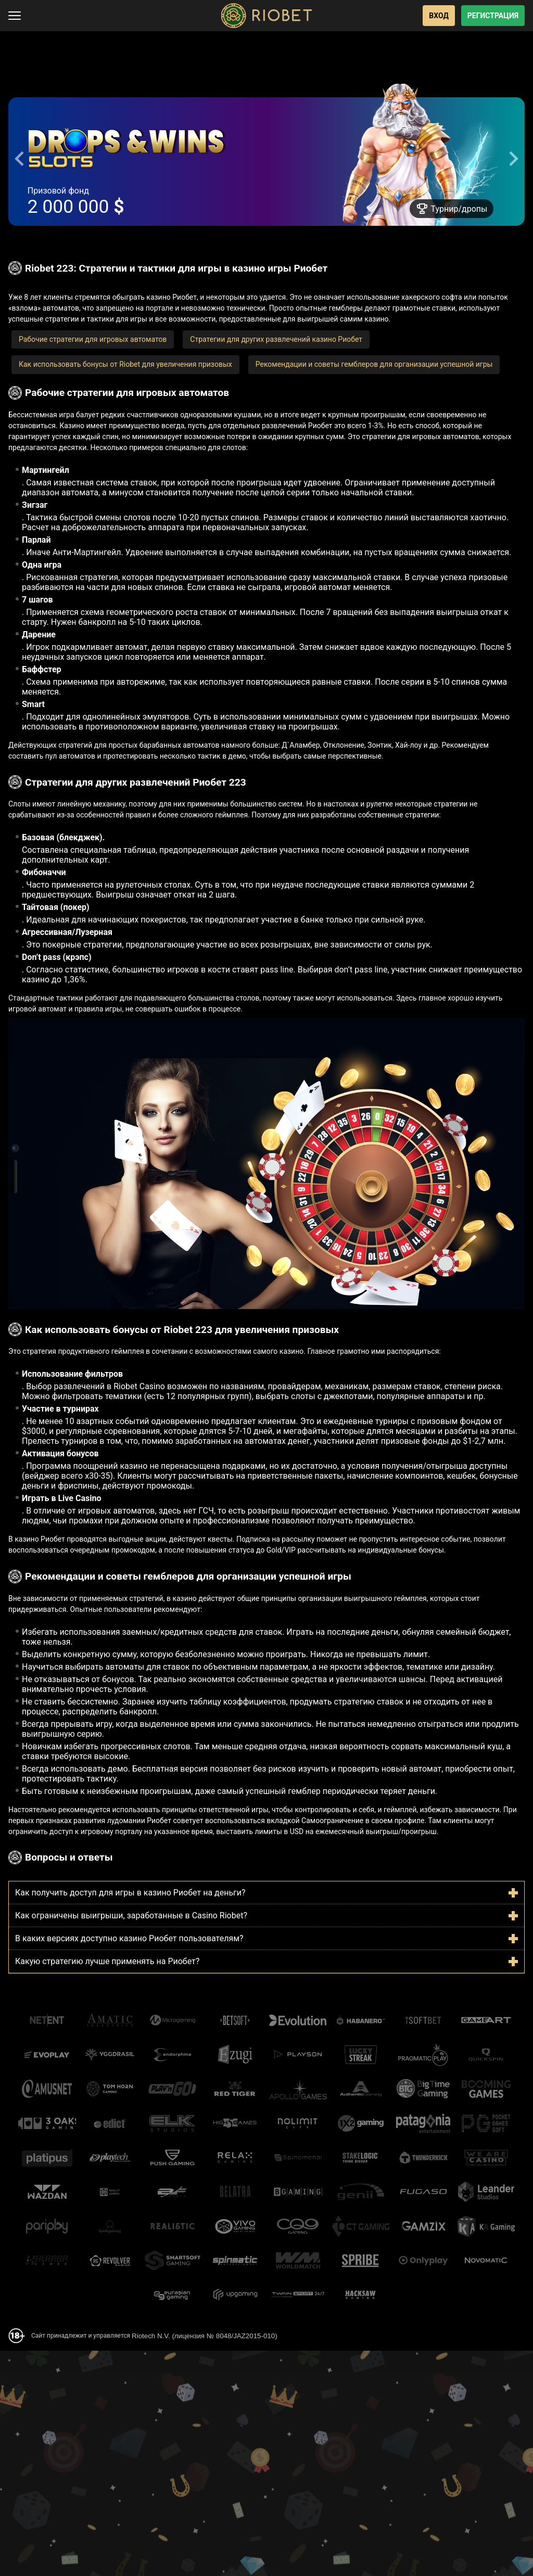 Image resolution: width=533 pixels, height=2576 pixels. I want to click on Рабочие стратегии для игровых автоматов, so click(93, 339).